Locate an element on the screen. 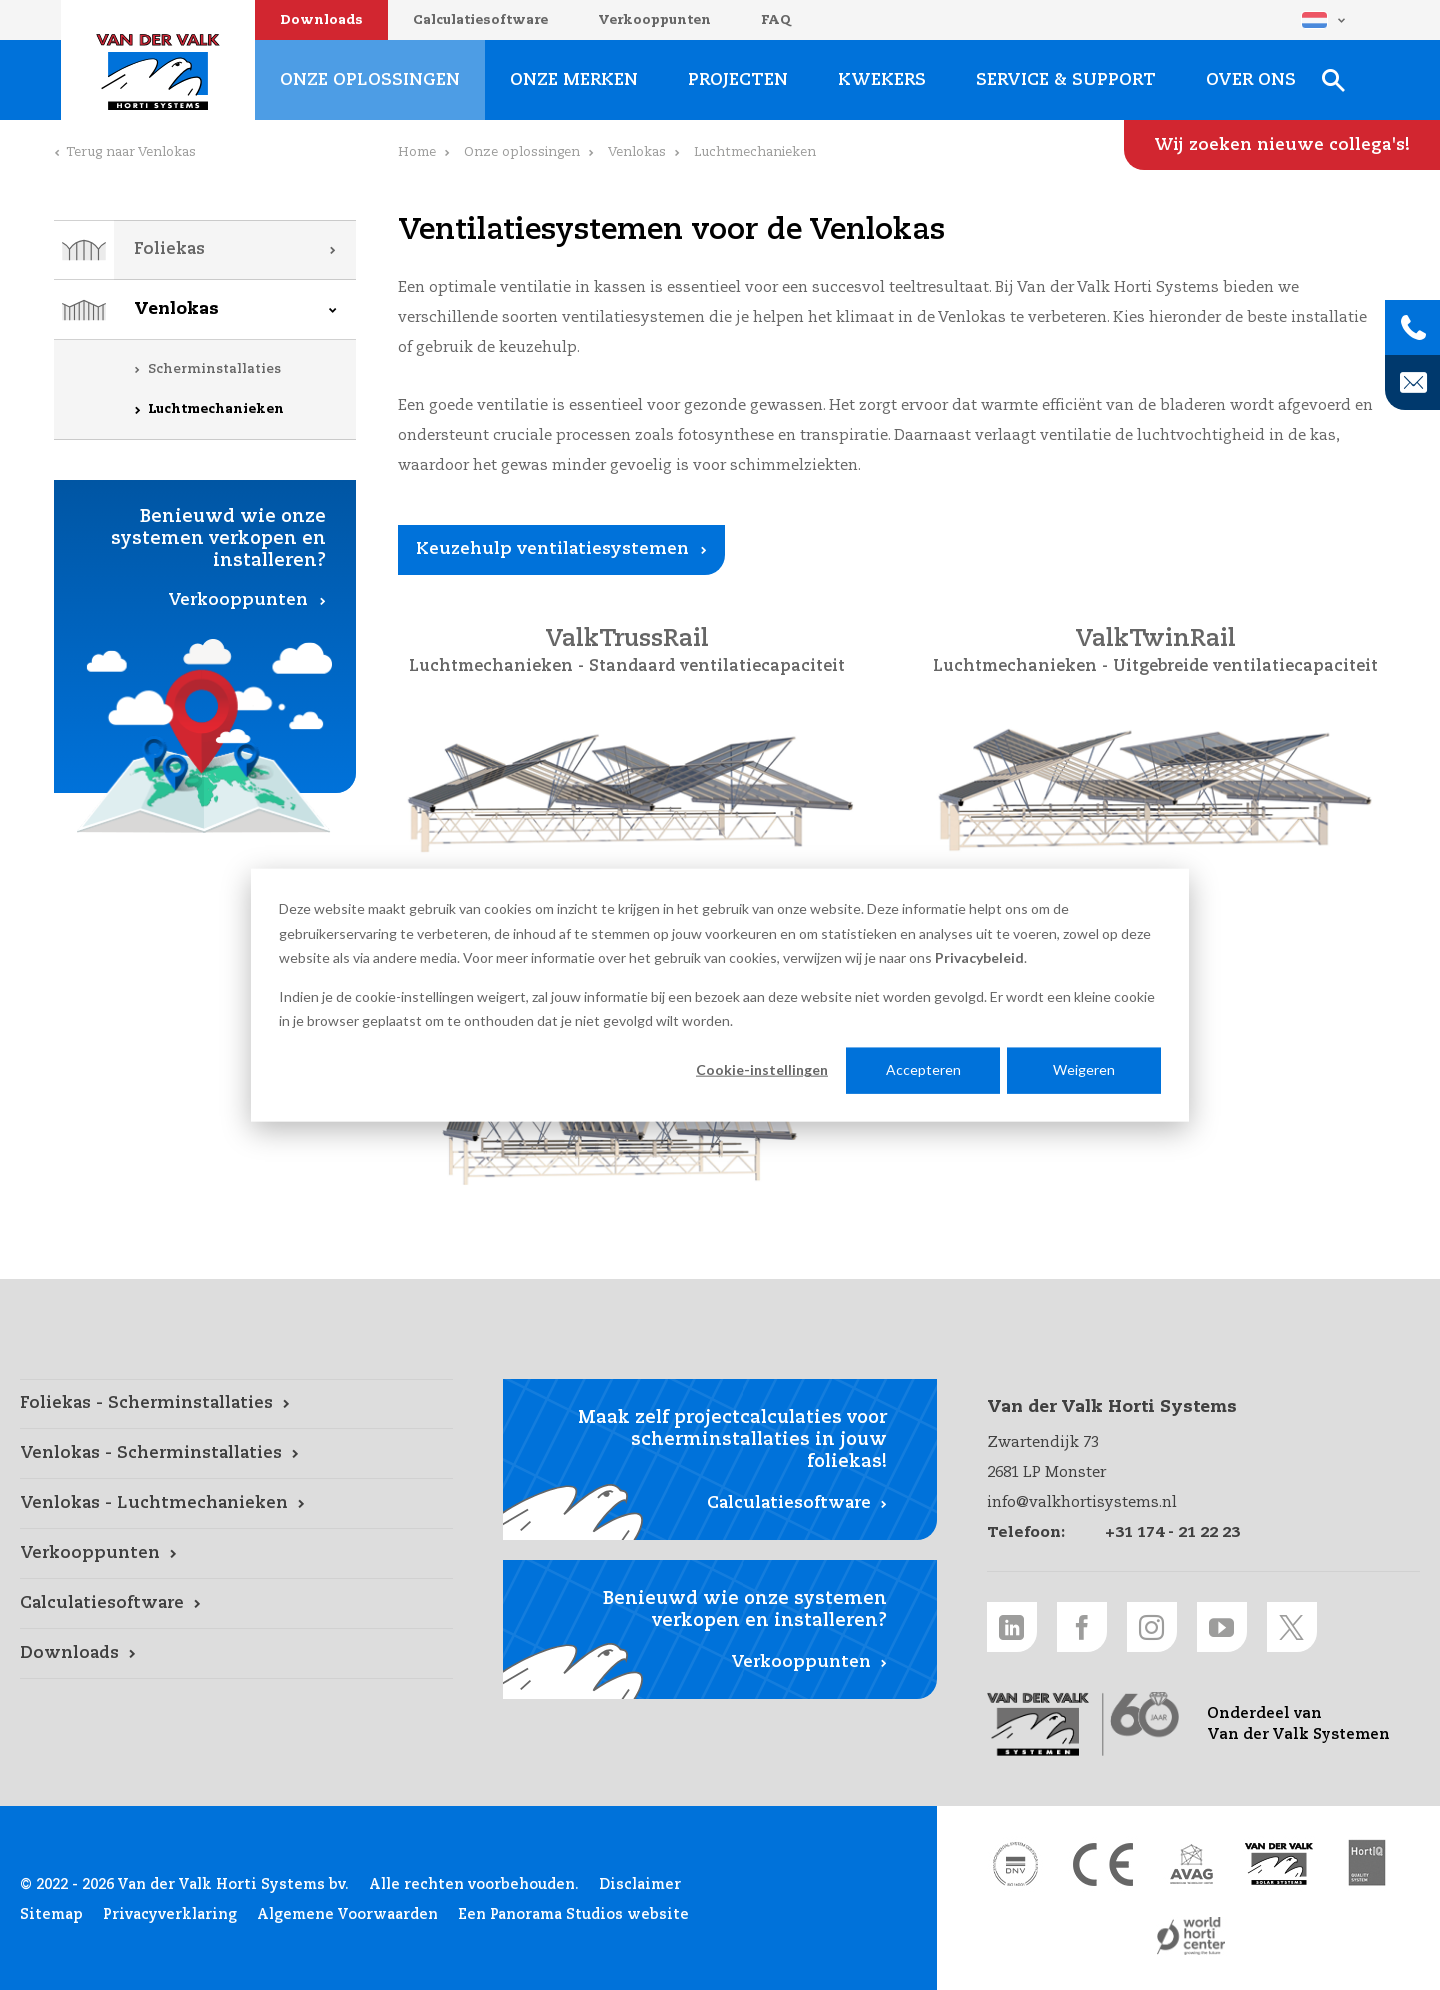  Uitgebreide ventilatiecapaciteit is located at coordinates (1245, 667).